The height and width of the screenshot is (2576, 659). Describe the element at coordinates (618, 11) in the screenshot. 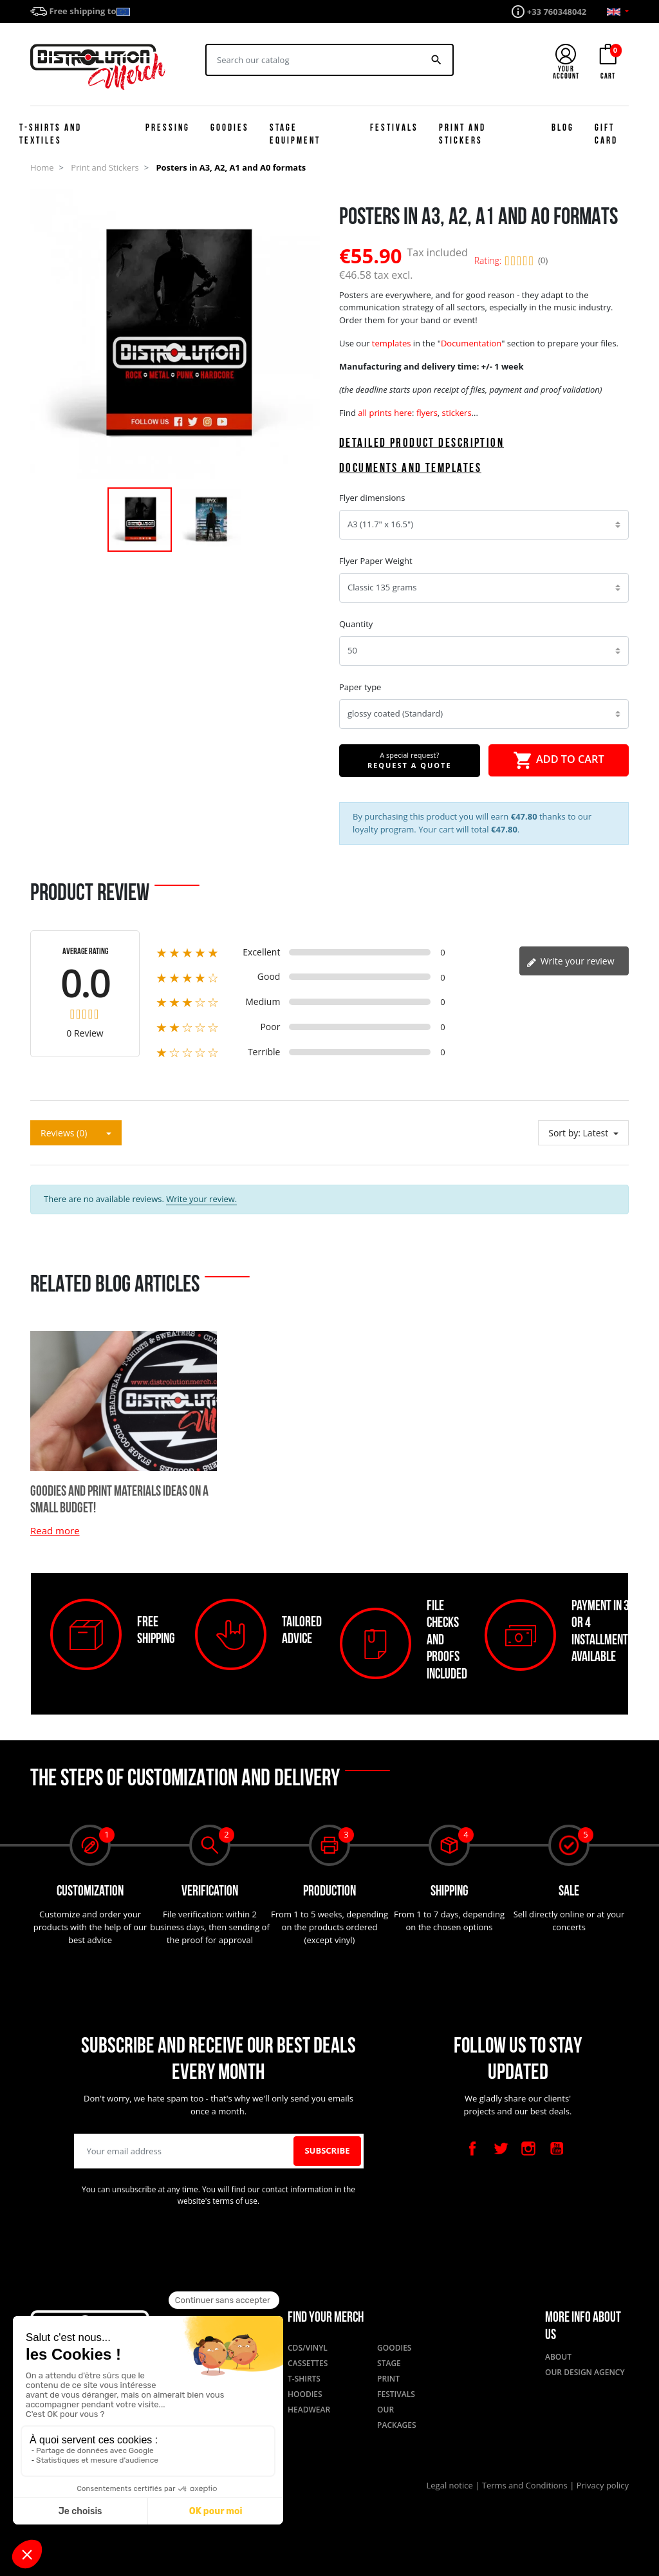

I see `[Language dropdown]` at that location.